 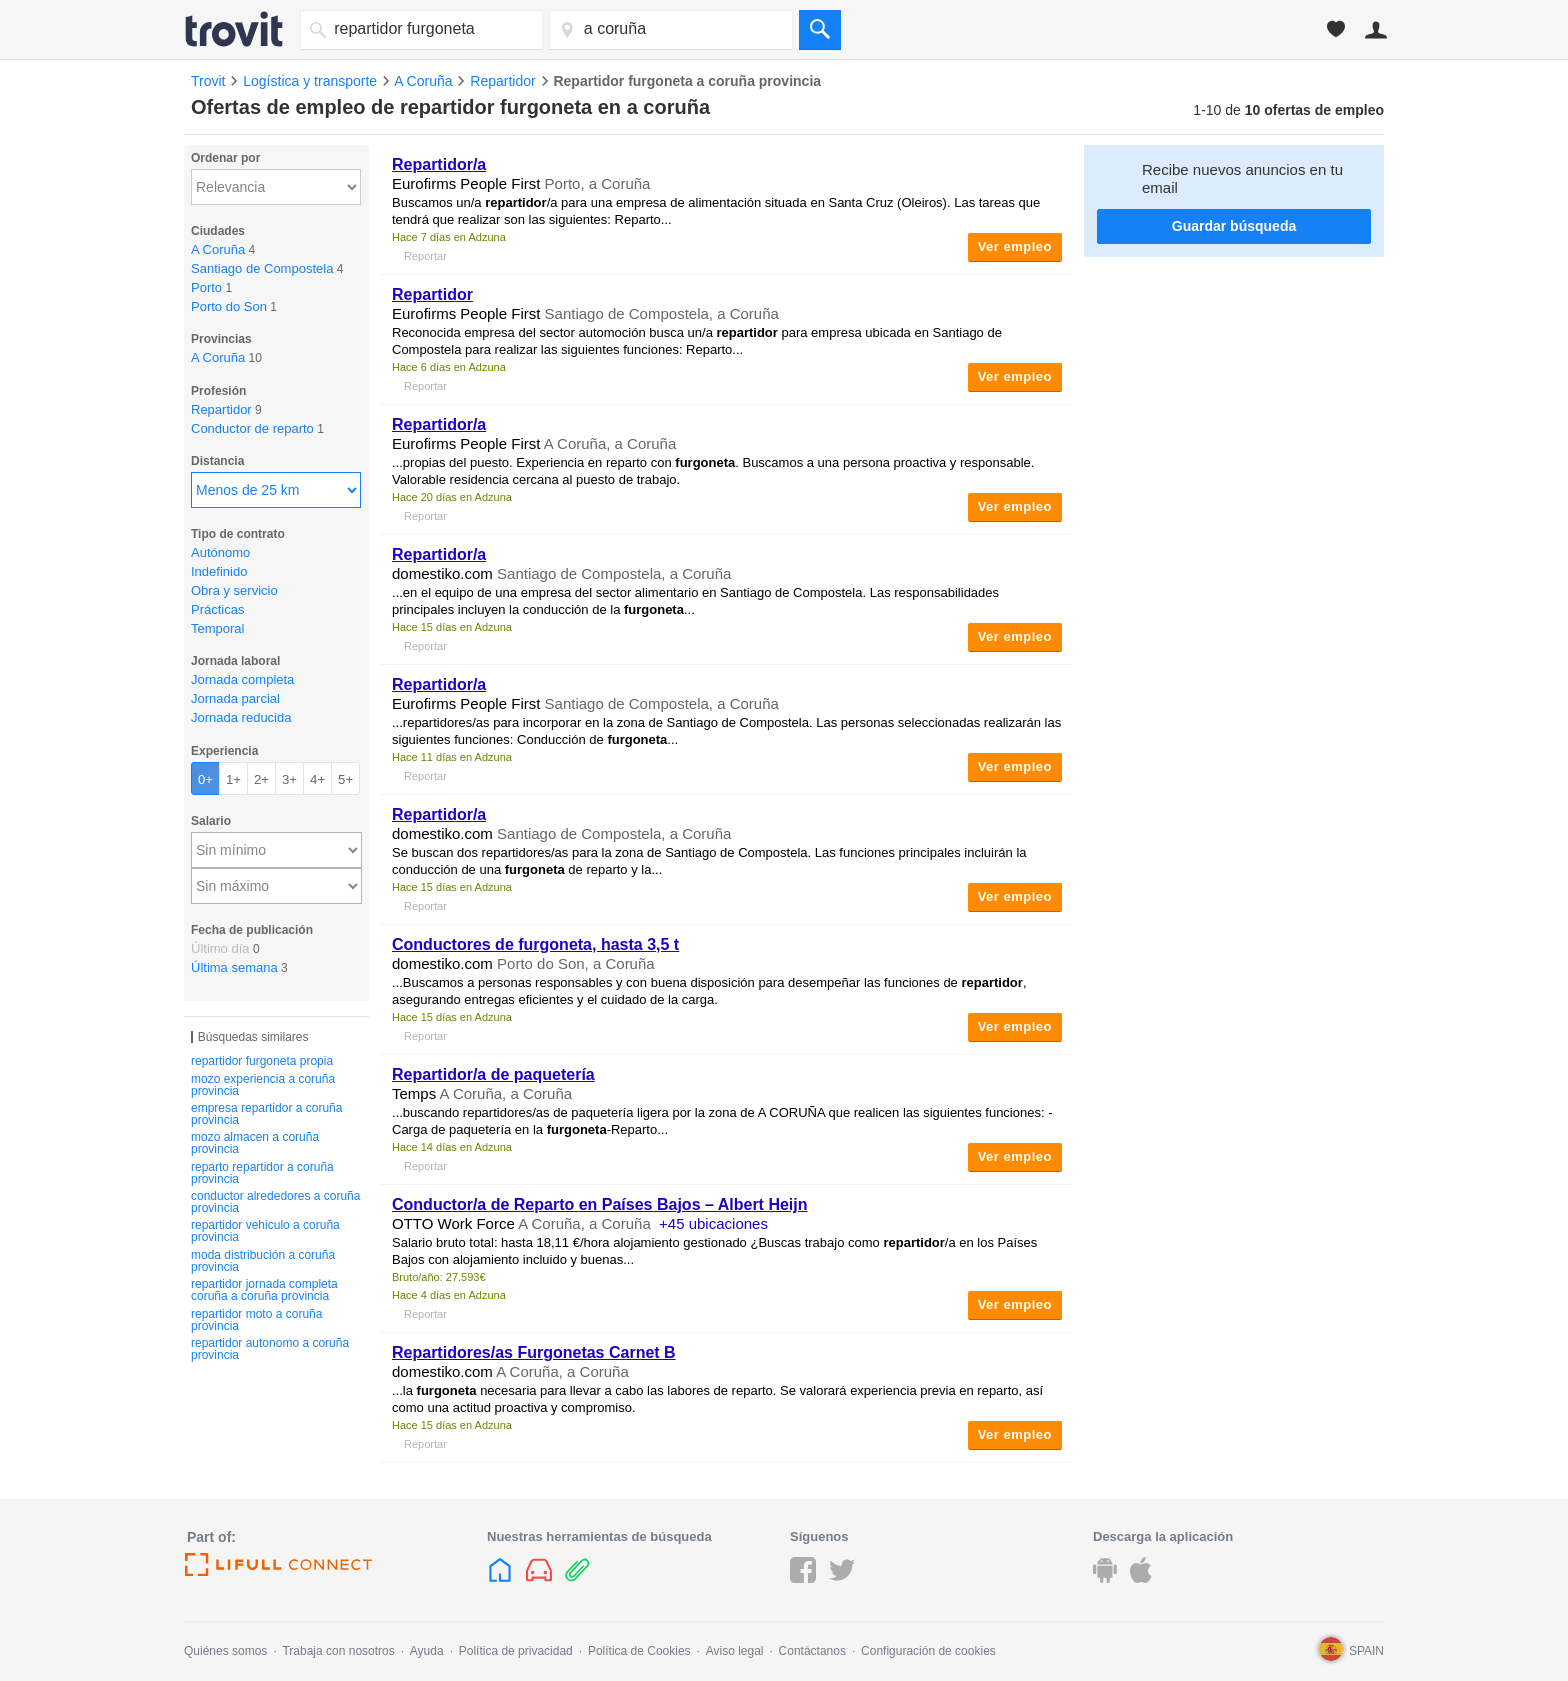 I want to click on Guardar búsqueda, so click(x=1234, y=226).